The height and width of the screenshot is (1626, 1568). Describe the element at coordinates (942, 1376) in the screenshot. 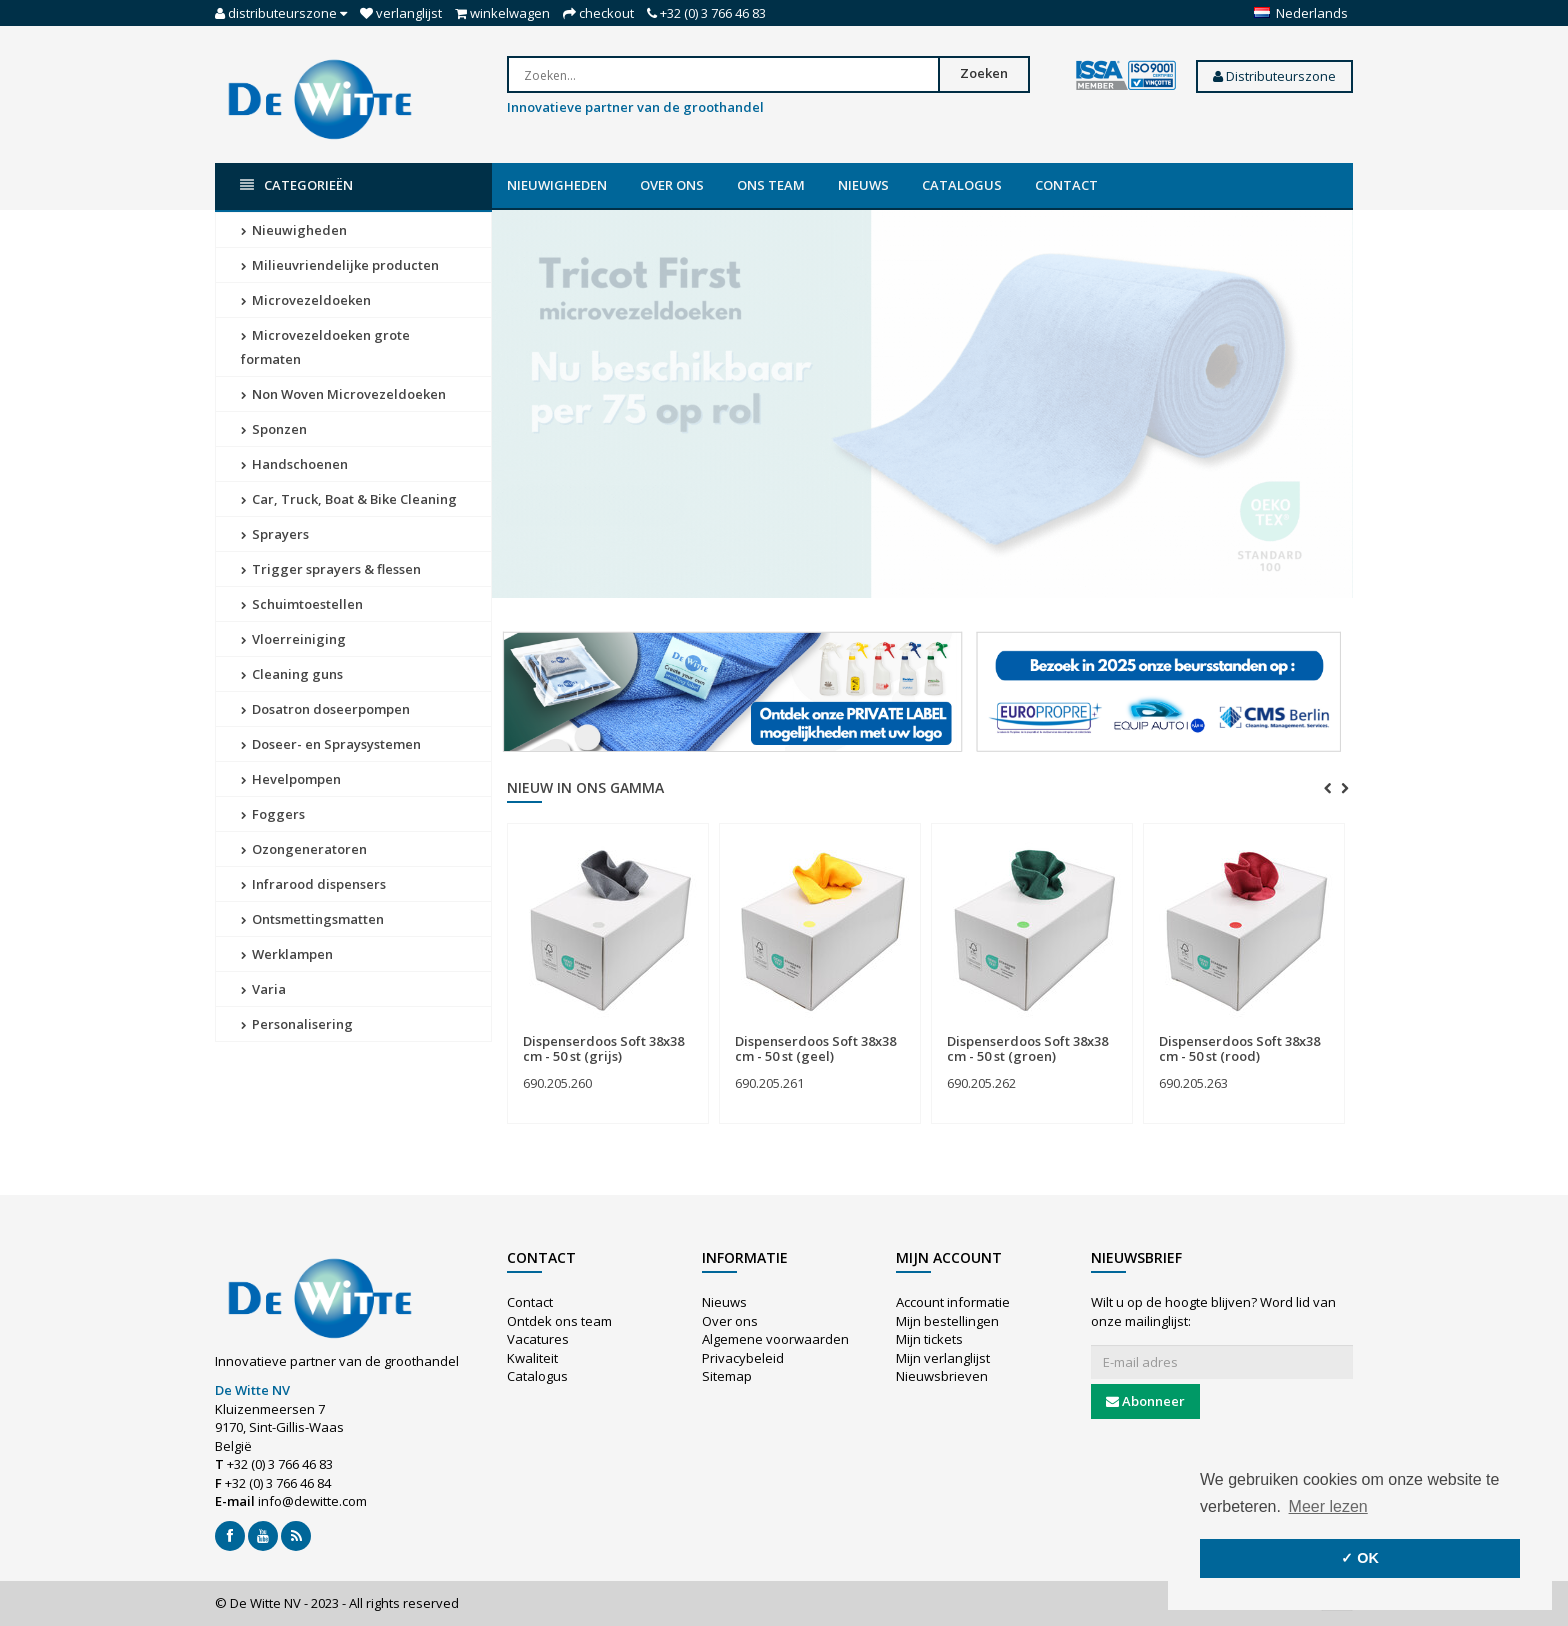

I see `Nieuwsbrieven` at that location.